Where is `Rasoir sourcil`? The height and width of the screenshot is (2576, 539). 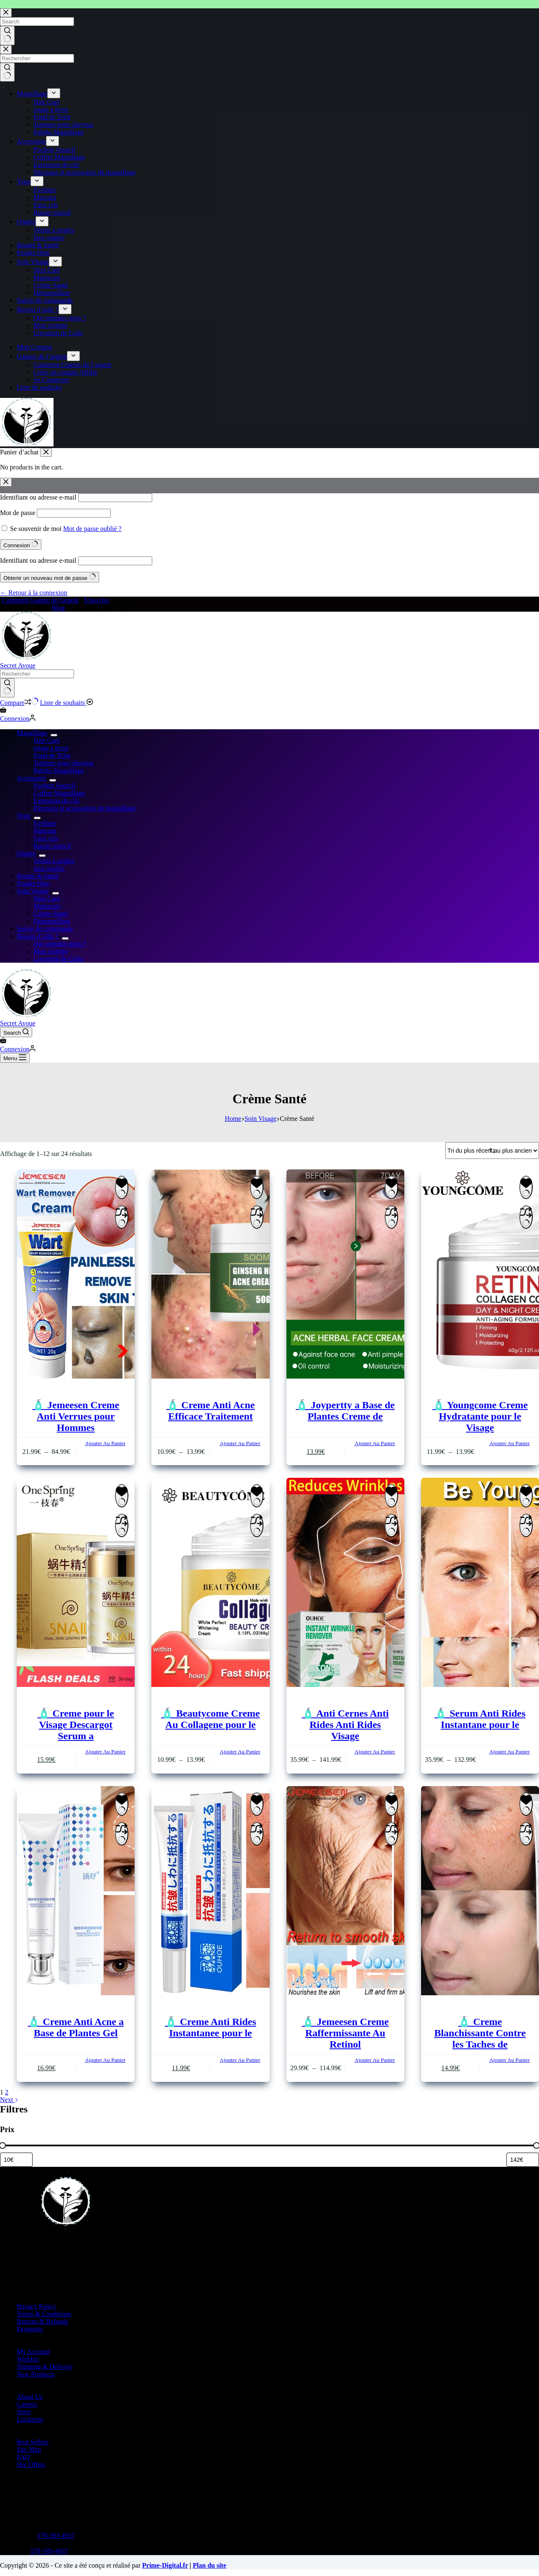 Rasoir sourcil is located at coordinates (52, 845).